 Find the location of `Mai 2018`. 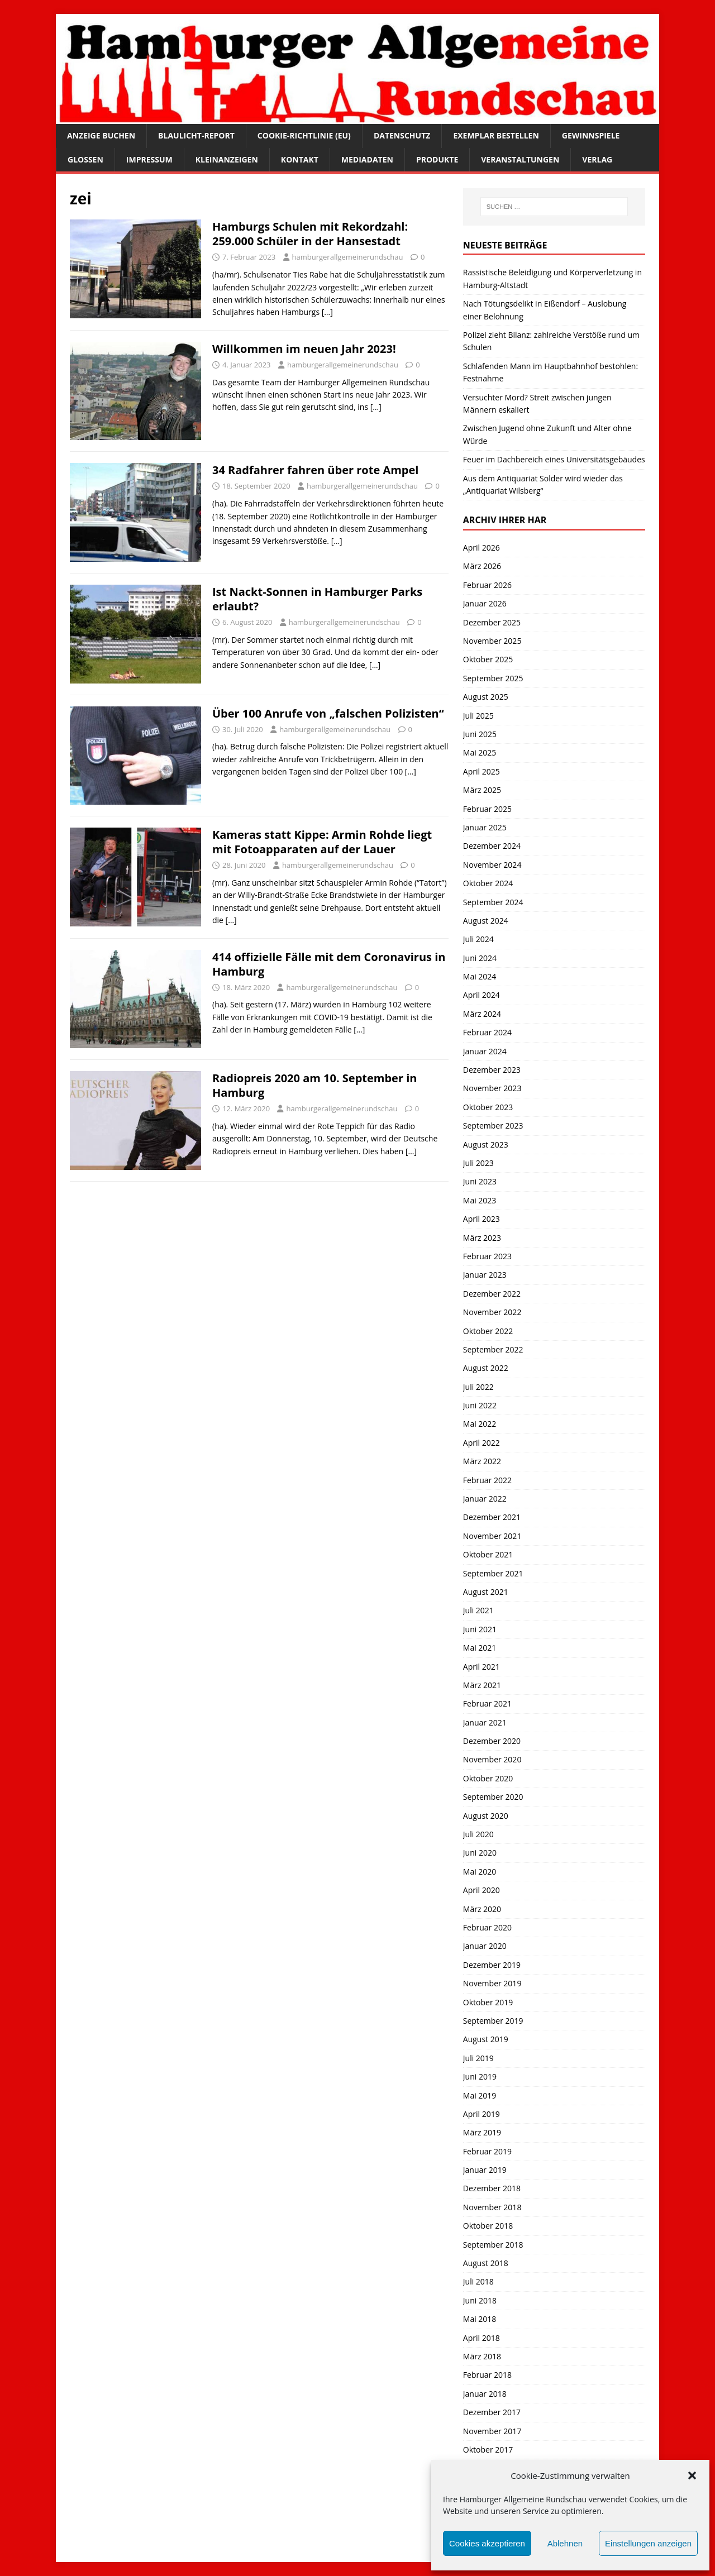

Mai 2018 is located at coordinates (480, 2319).